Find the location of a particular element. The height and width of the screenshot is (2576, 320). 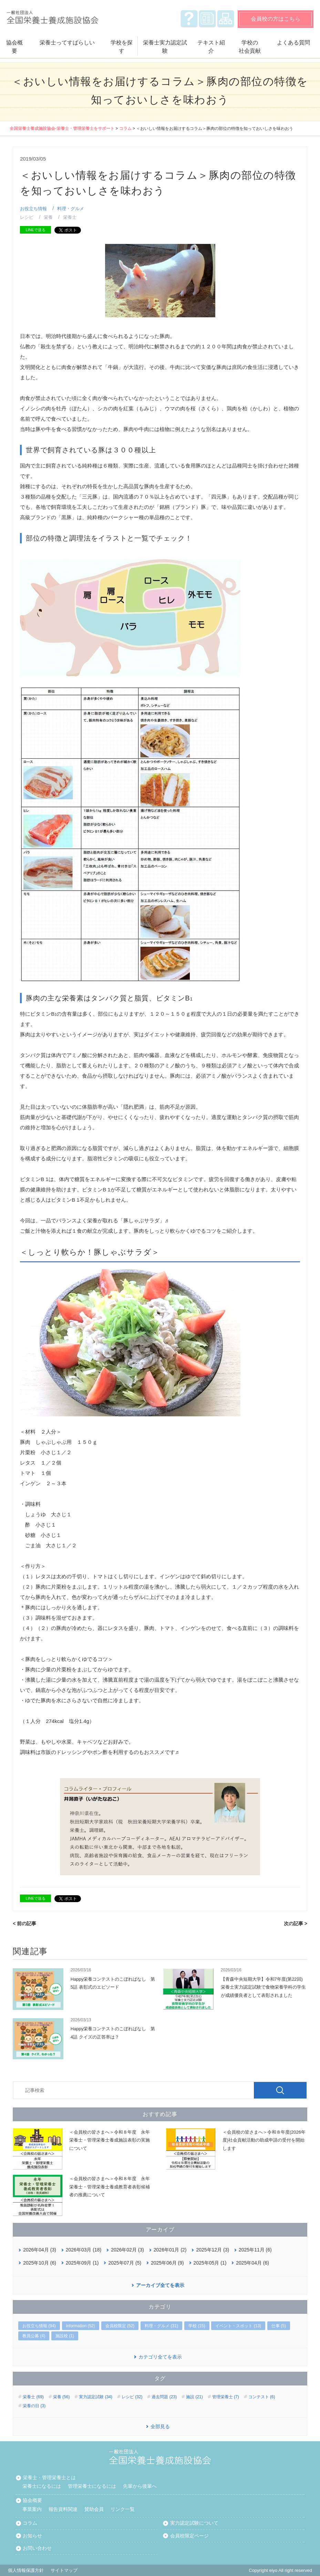

イベント・スポット (13) is located at coordinates (238, 2325).